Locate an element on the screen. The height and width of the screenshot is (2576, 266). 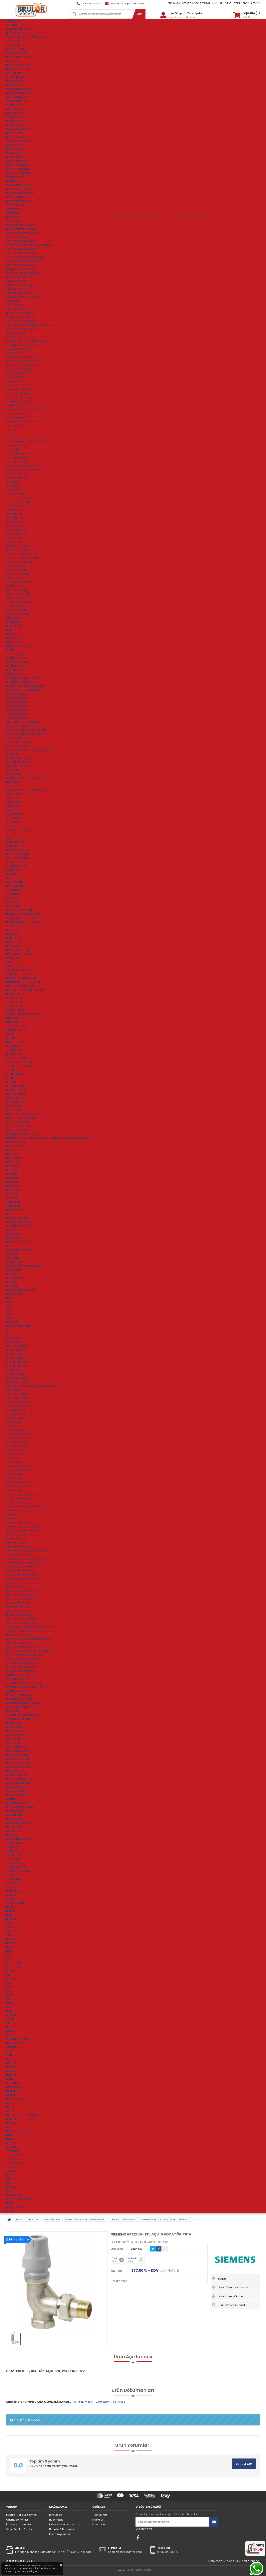
GAZ FİLTRESİ is located at coordinates (14, 1342).